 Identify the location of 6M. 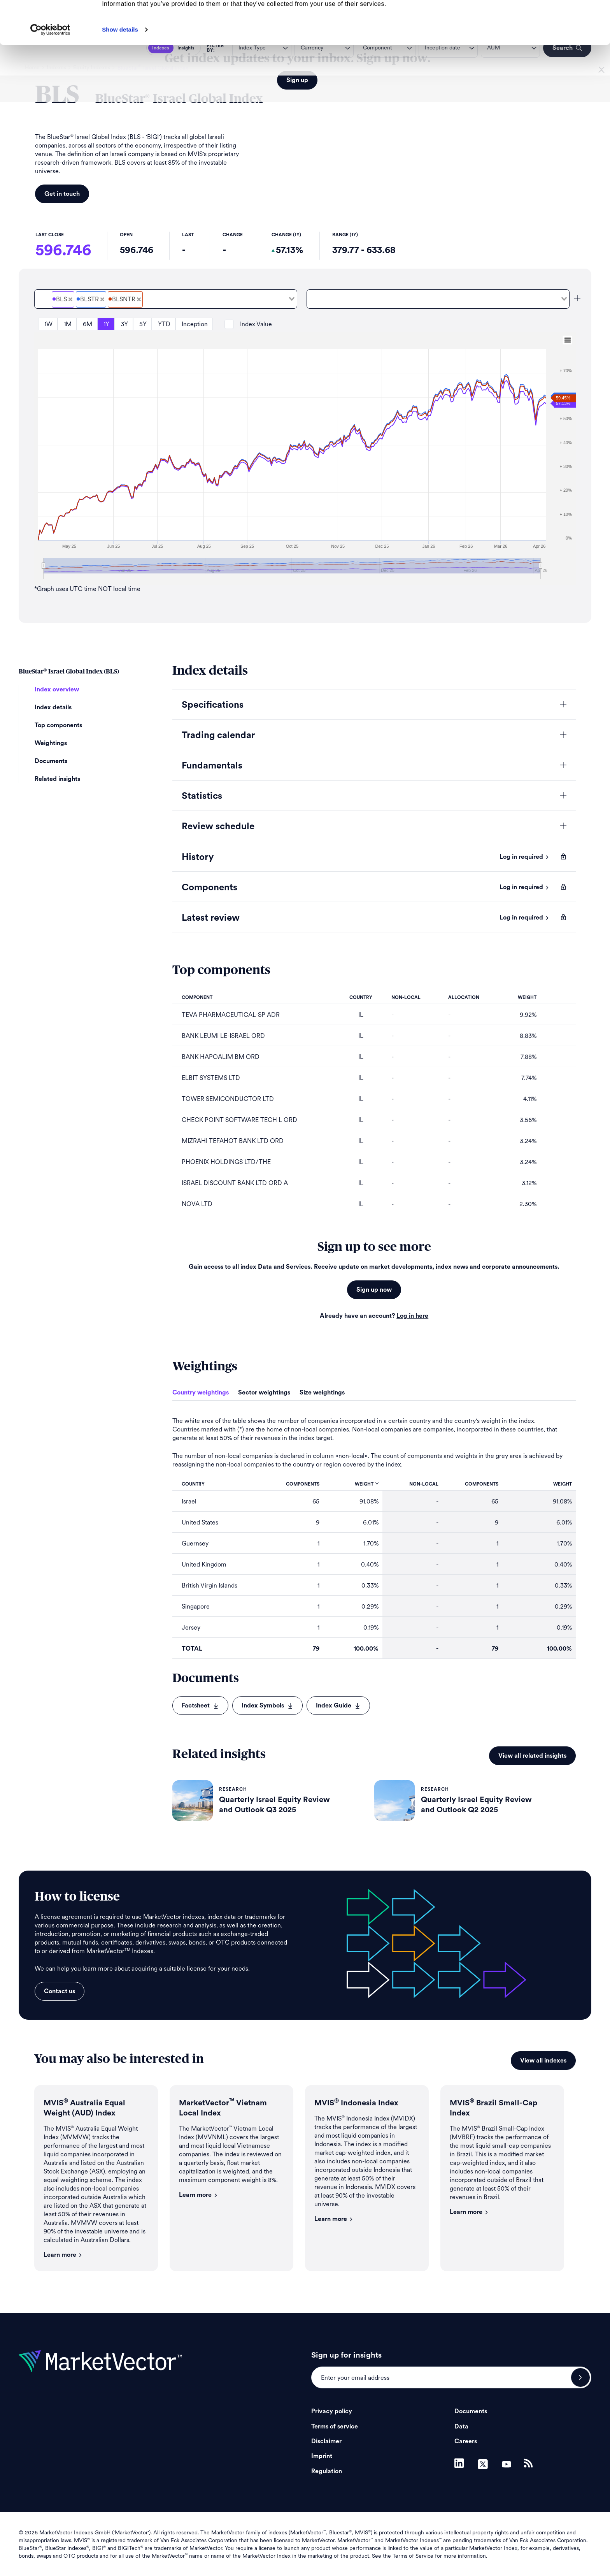
(87, 324).